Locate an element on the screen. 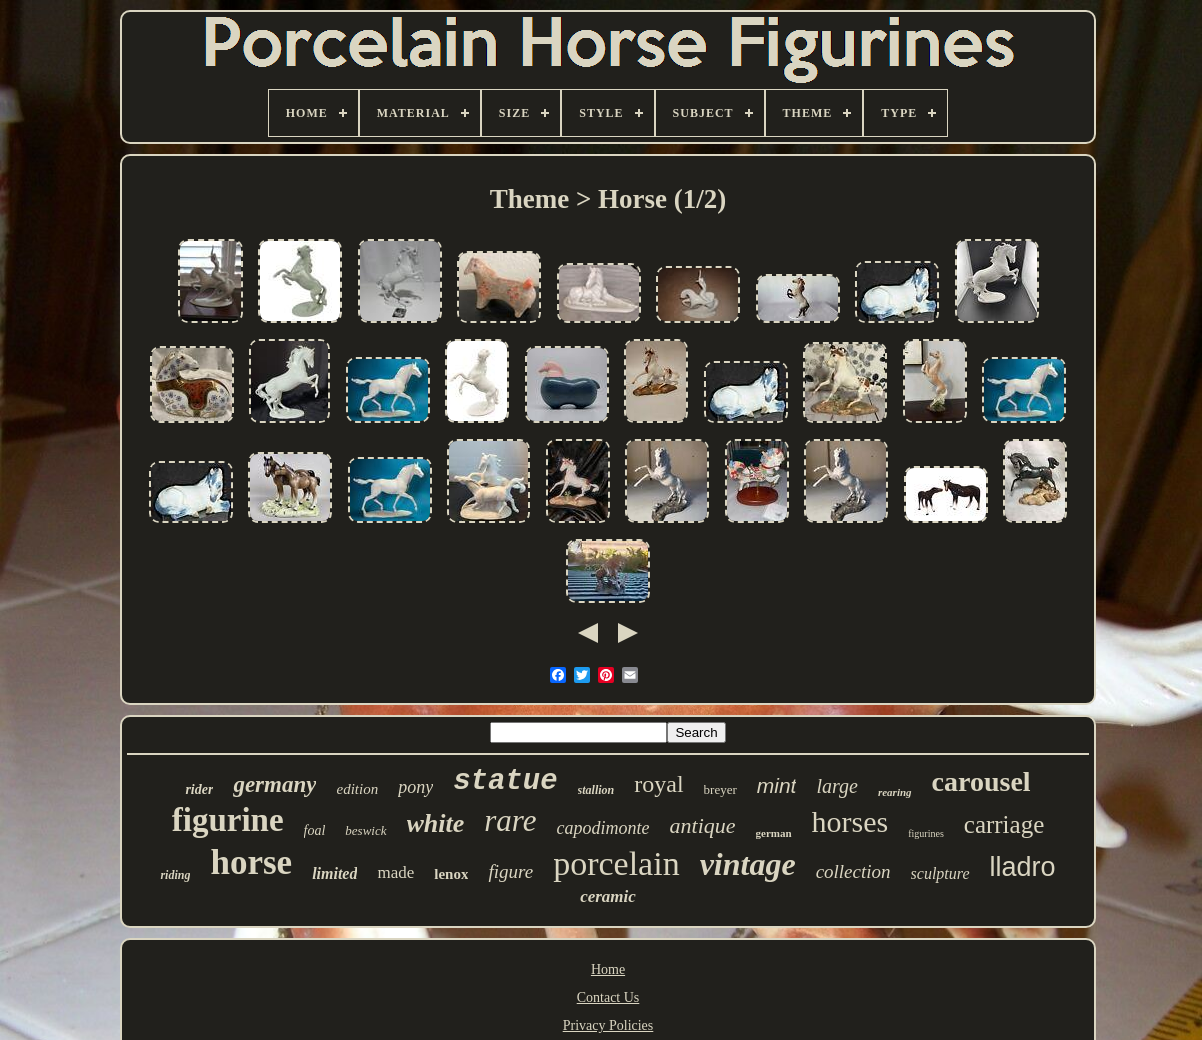 The height and width of the screenshot is (1040, 1202). Home is located at coordinates (608, 969).